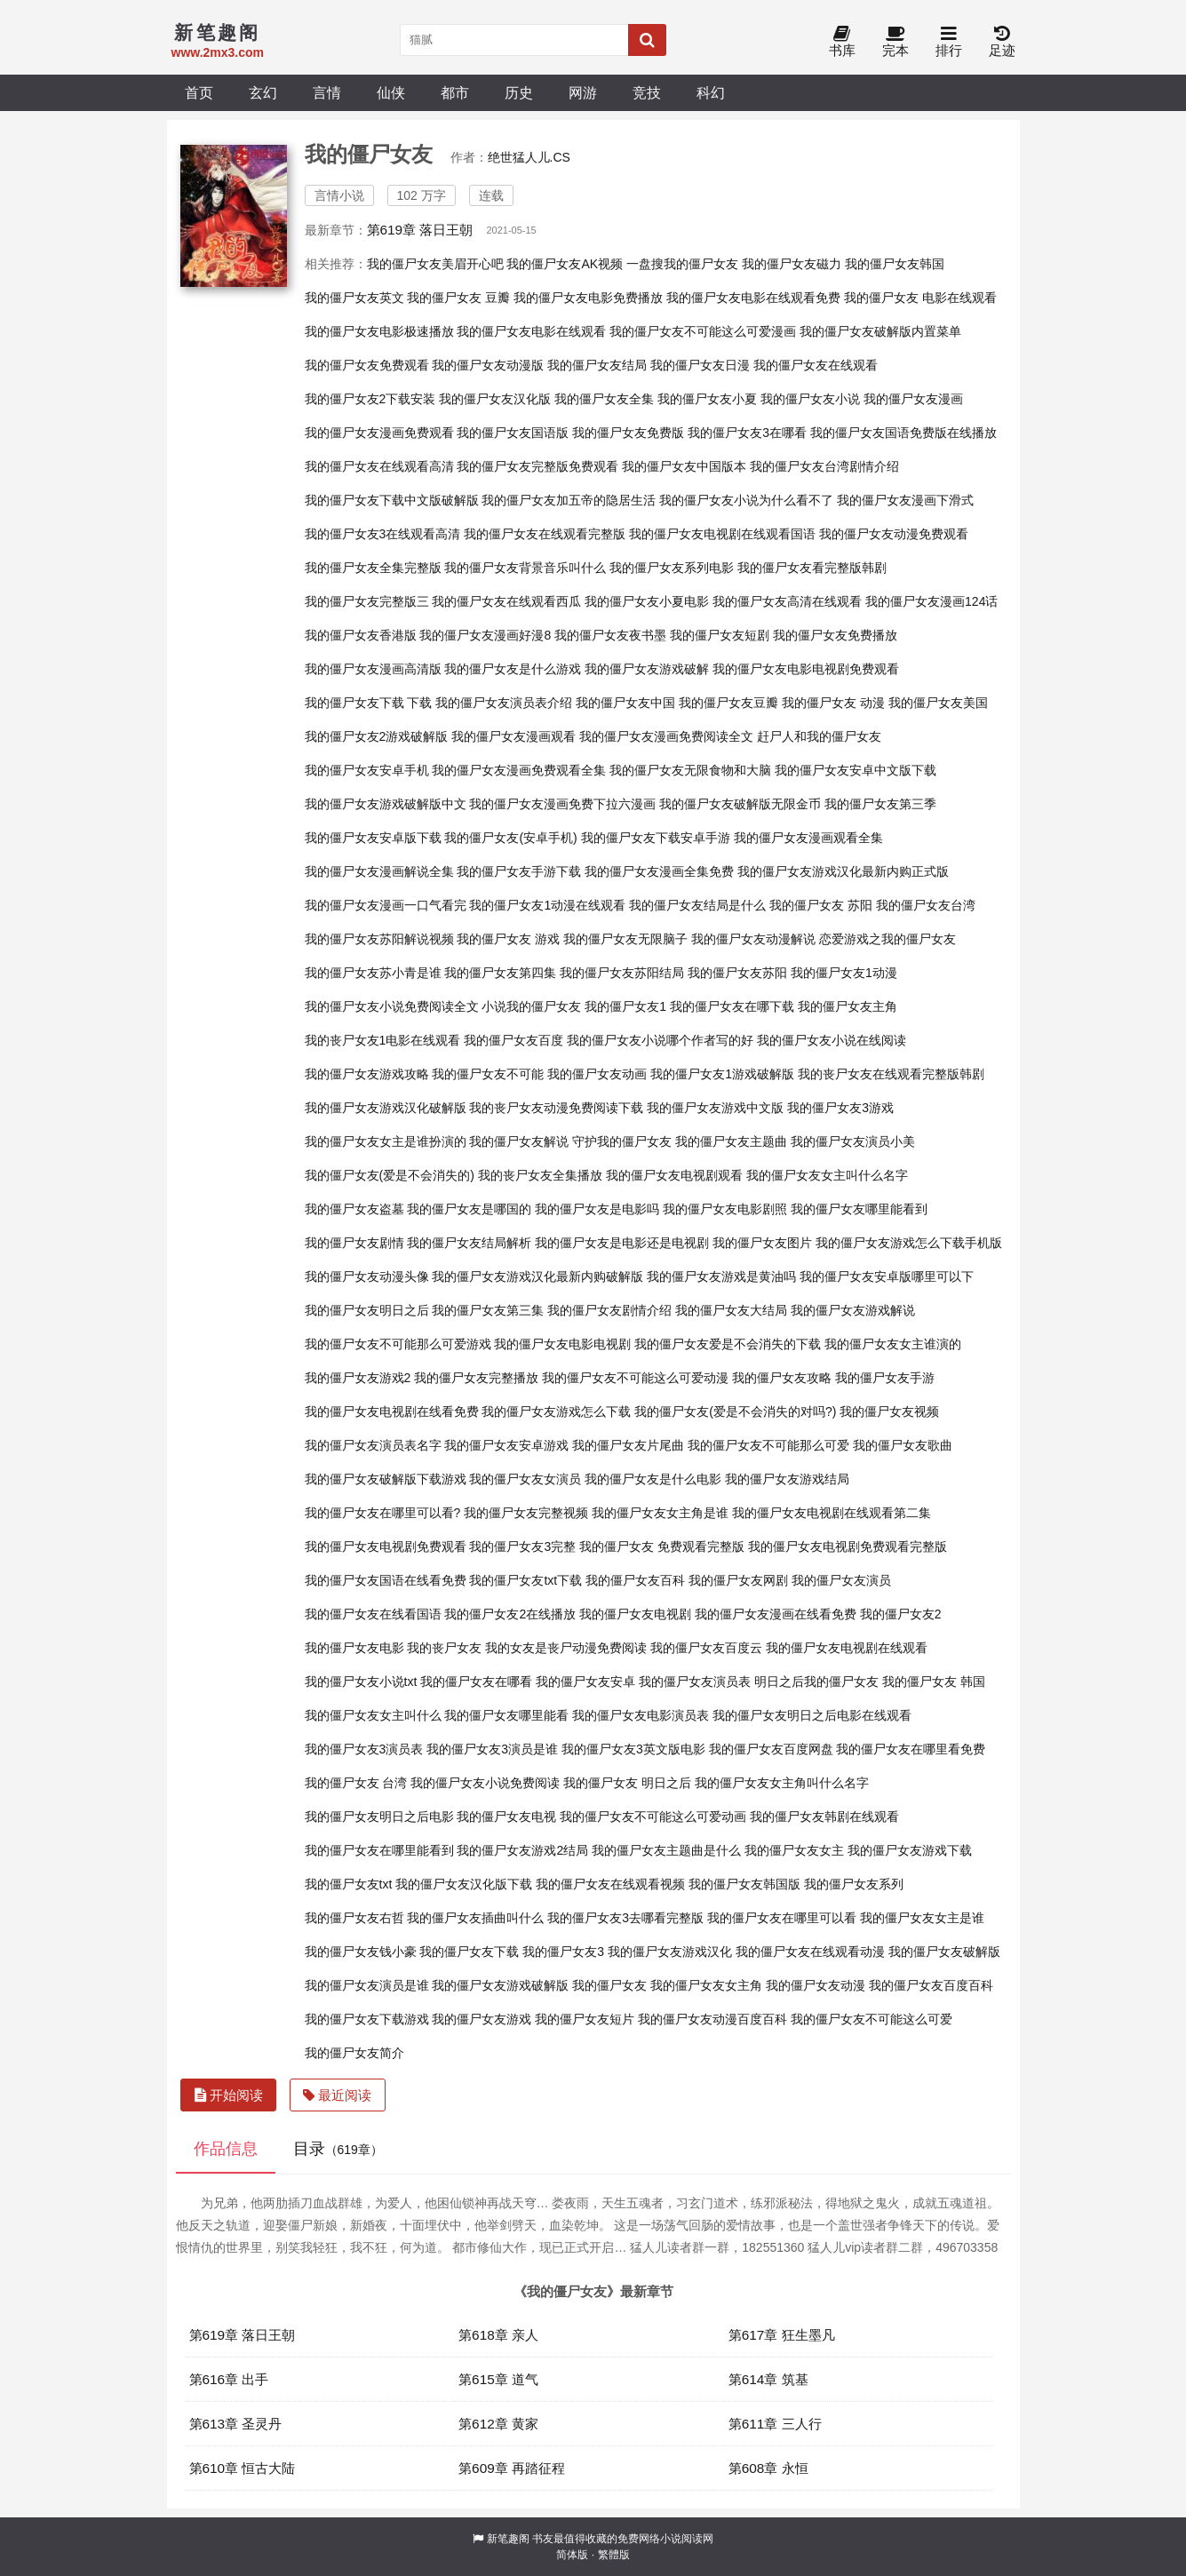 The width and height of the screenshot is (1186, 2576). I want to click on 足迹, so click(1002, 42).